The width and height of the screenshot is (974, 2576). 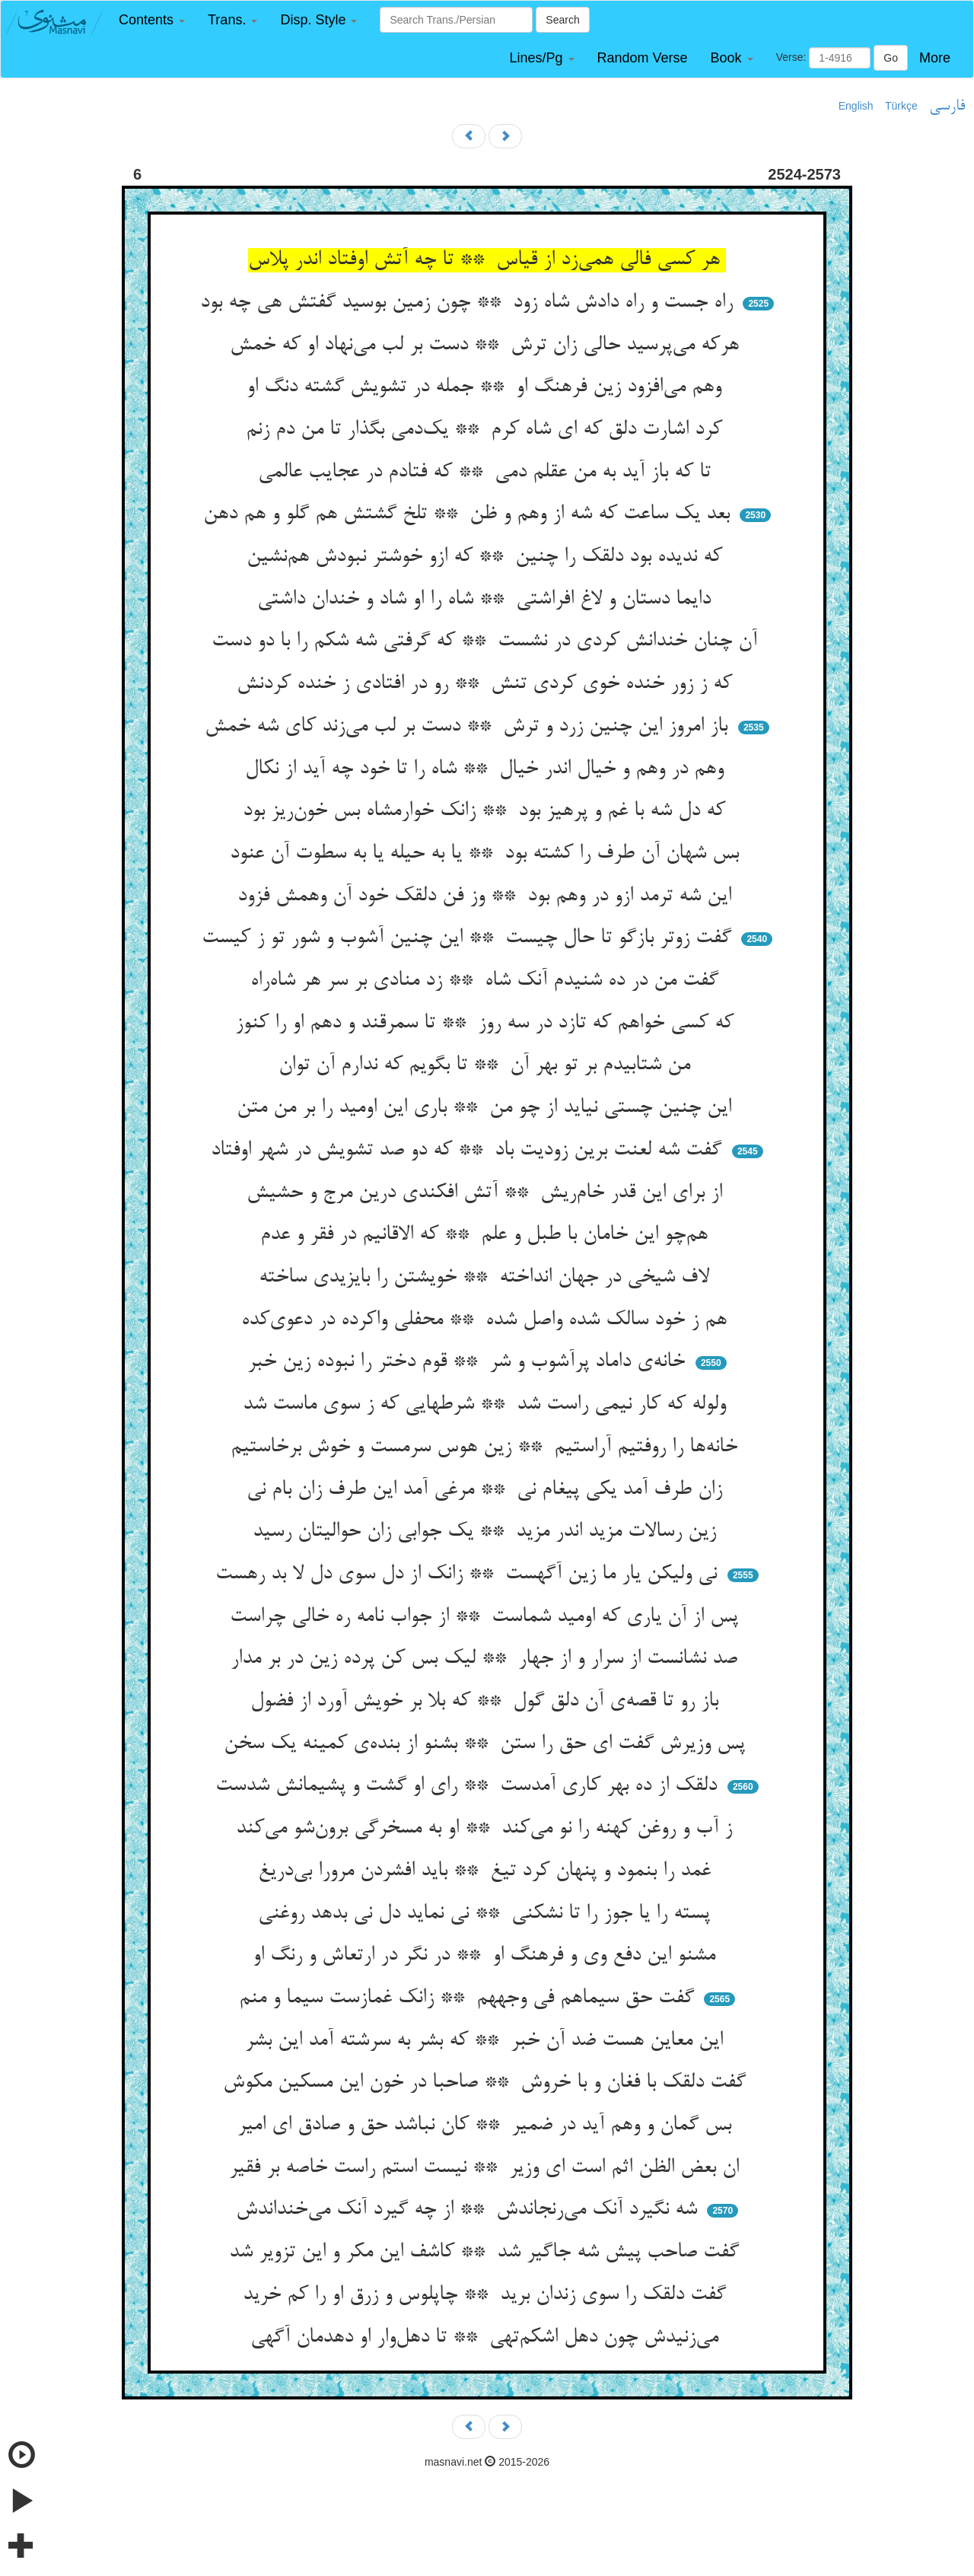 I want to click on Türkçe, so click(x=901, y=106).